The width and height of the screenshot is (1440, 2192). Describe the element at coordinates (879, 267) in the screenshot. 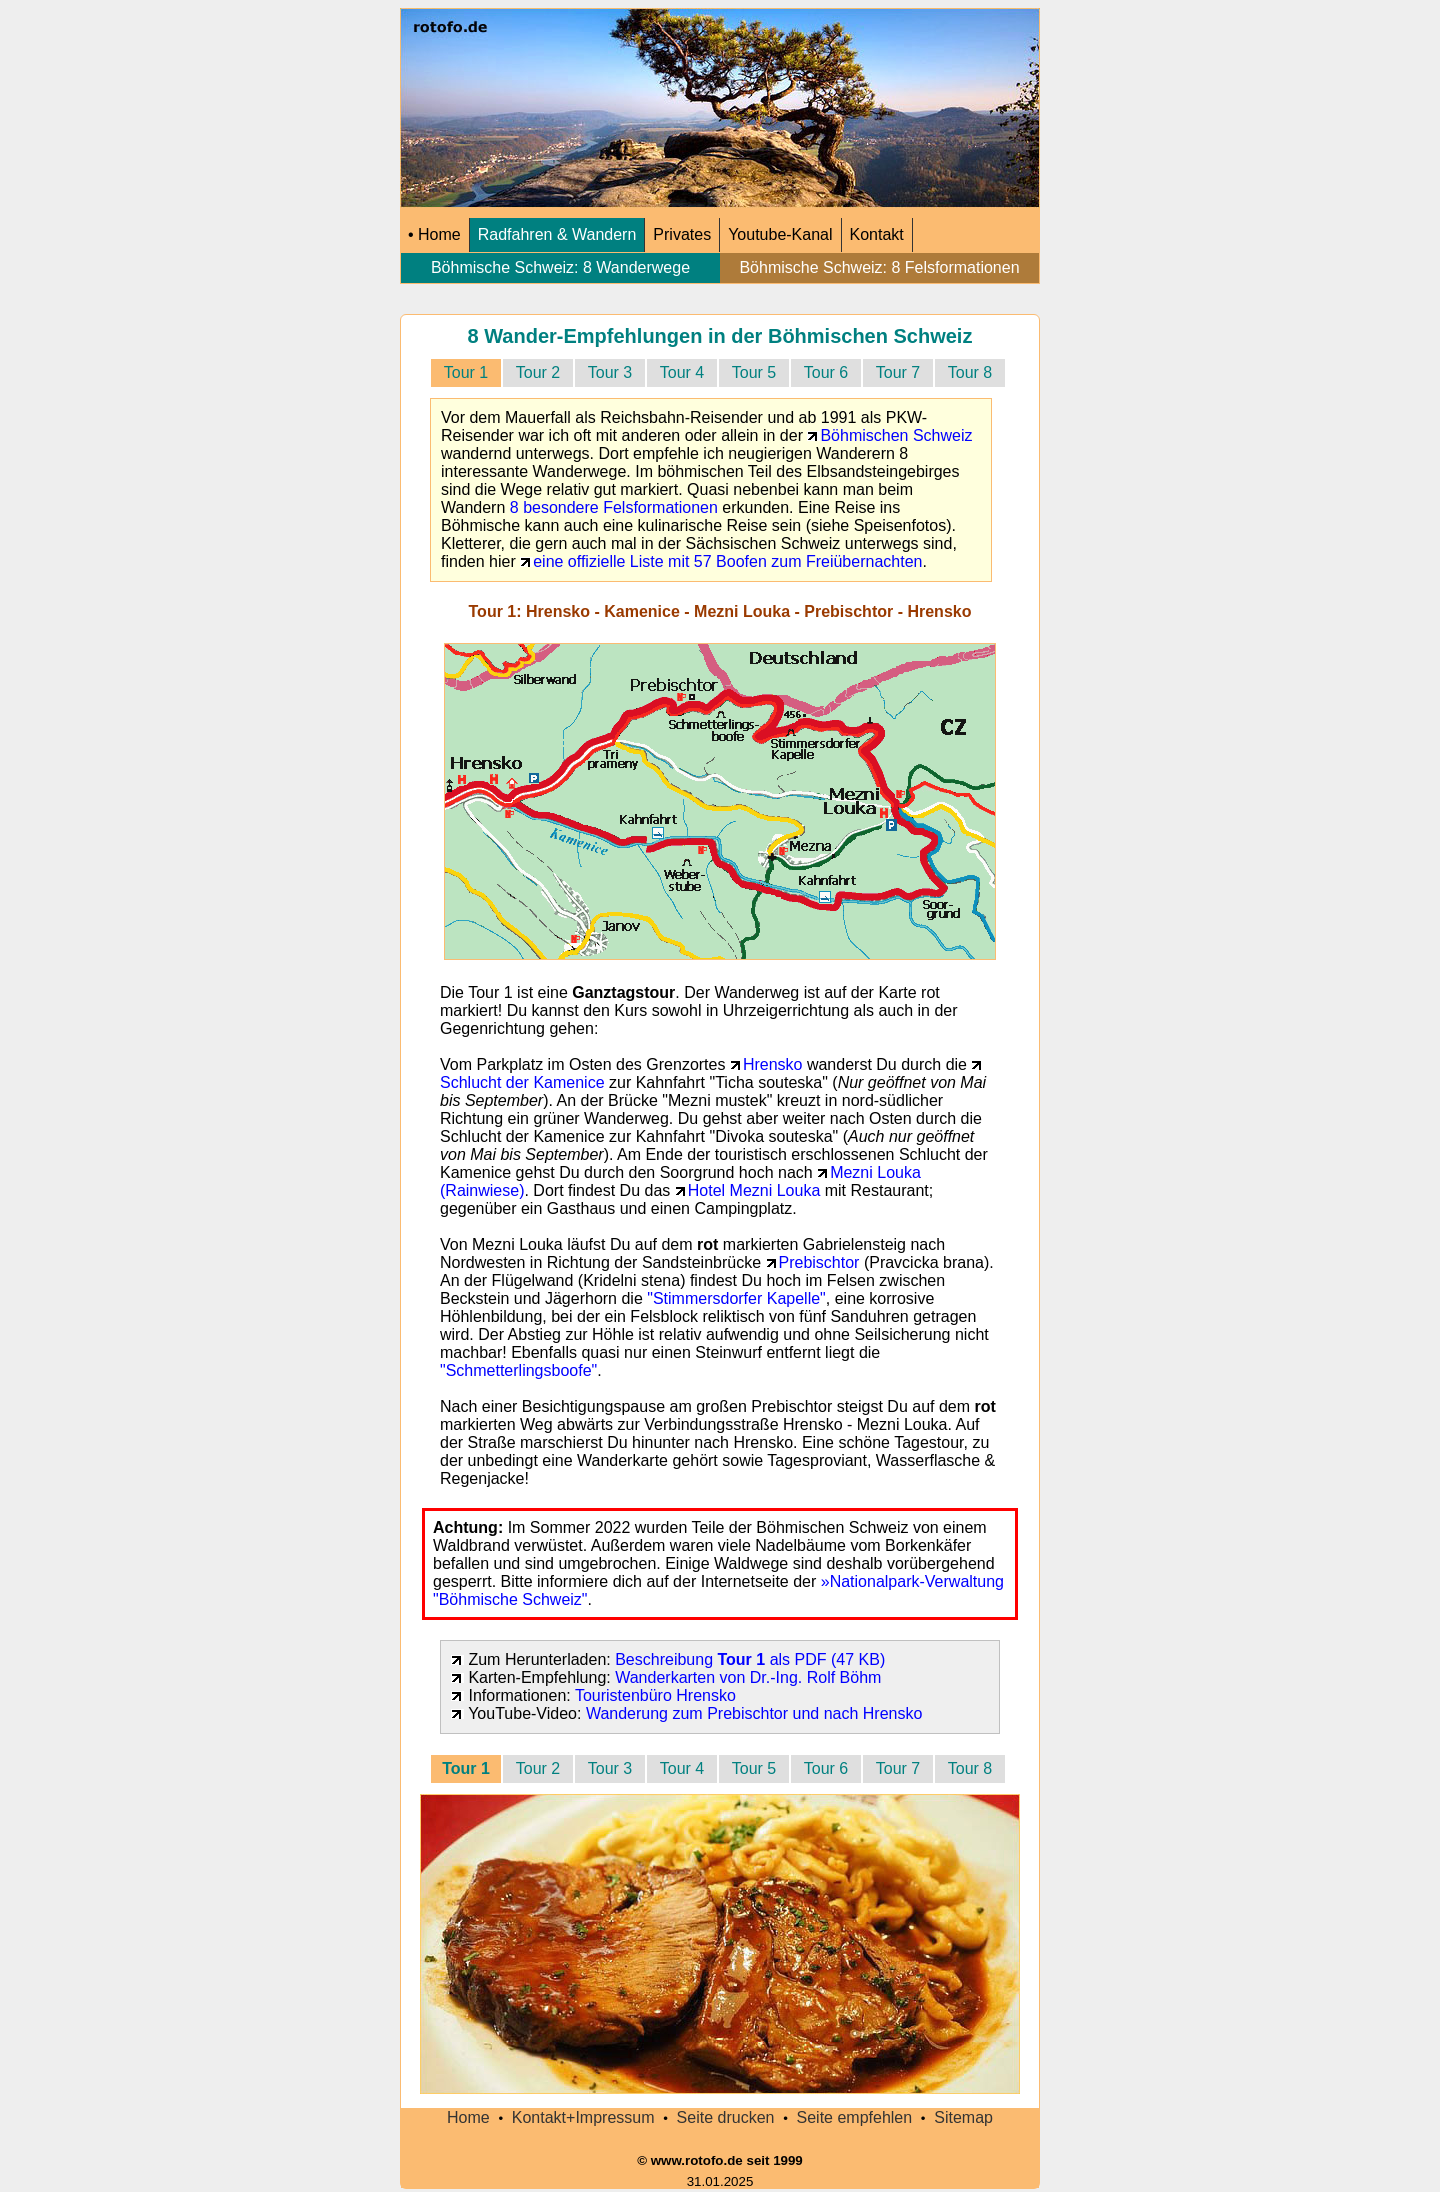

I see `Böhmische Schweiz: 8 Felsformationen` at that location.